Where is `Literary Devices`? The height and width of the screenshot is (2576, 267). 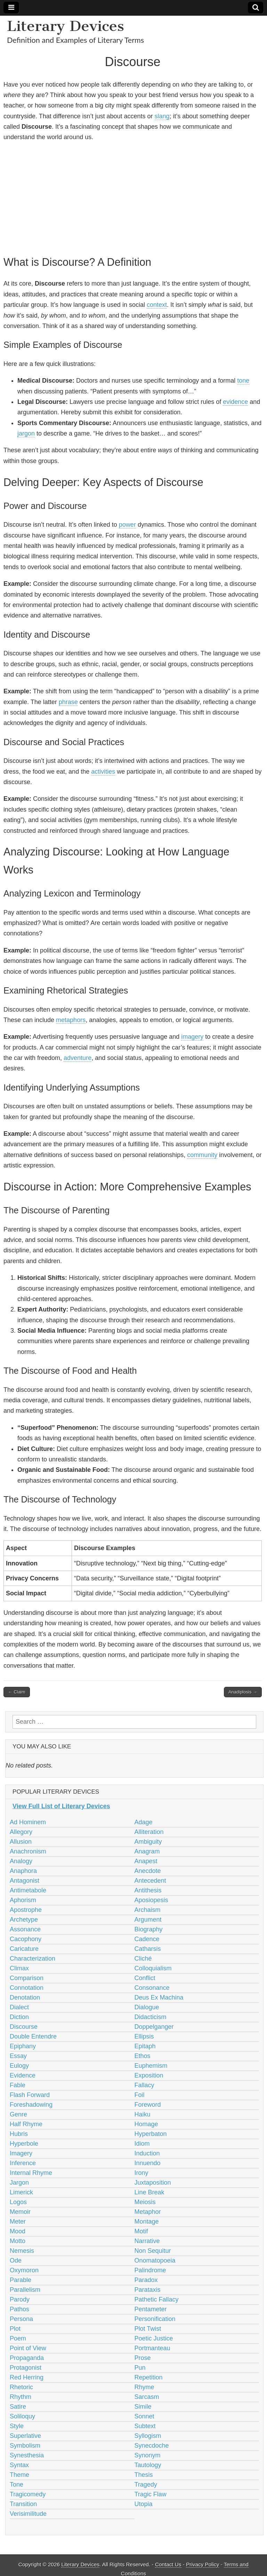
Literary Devices is located at coordinates (65, 26).